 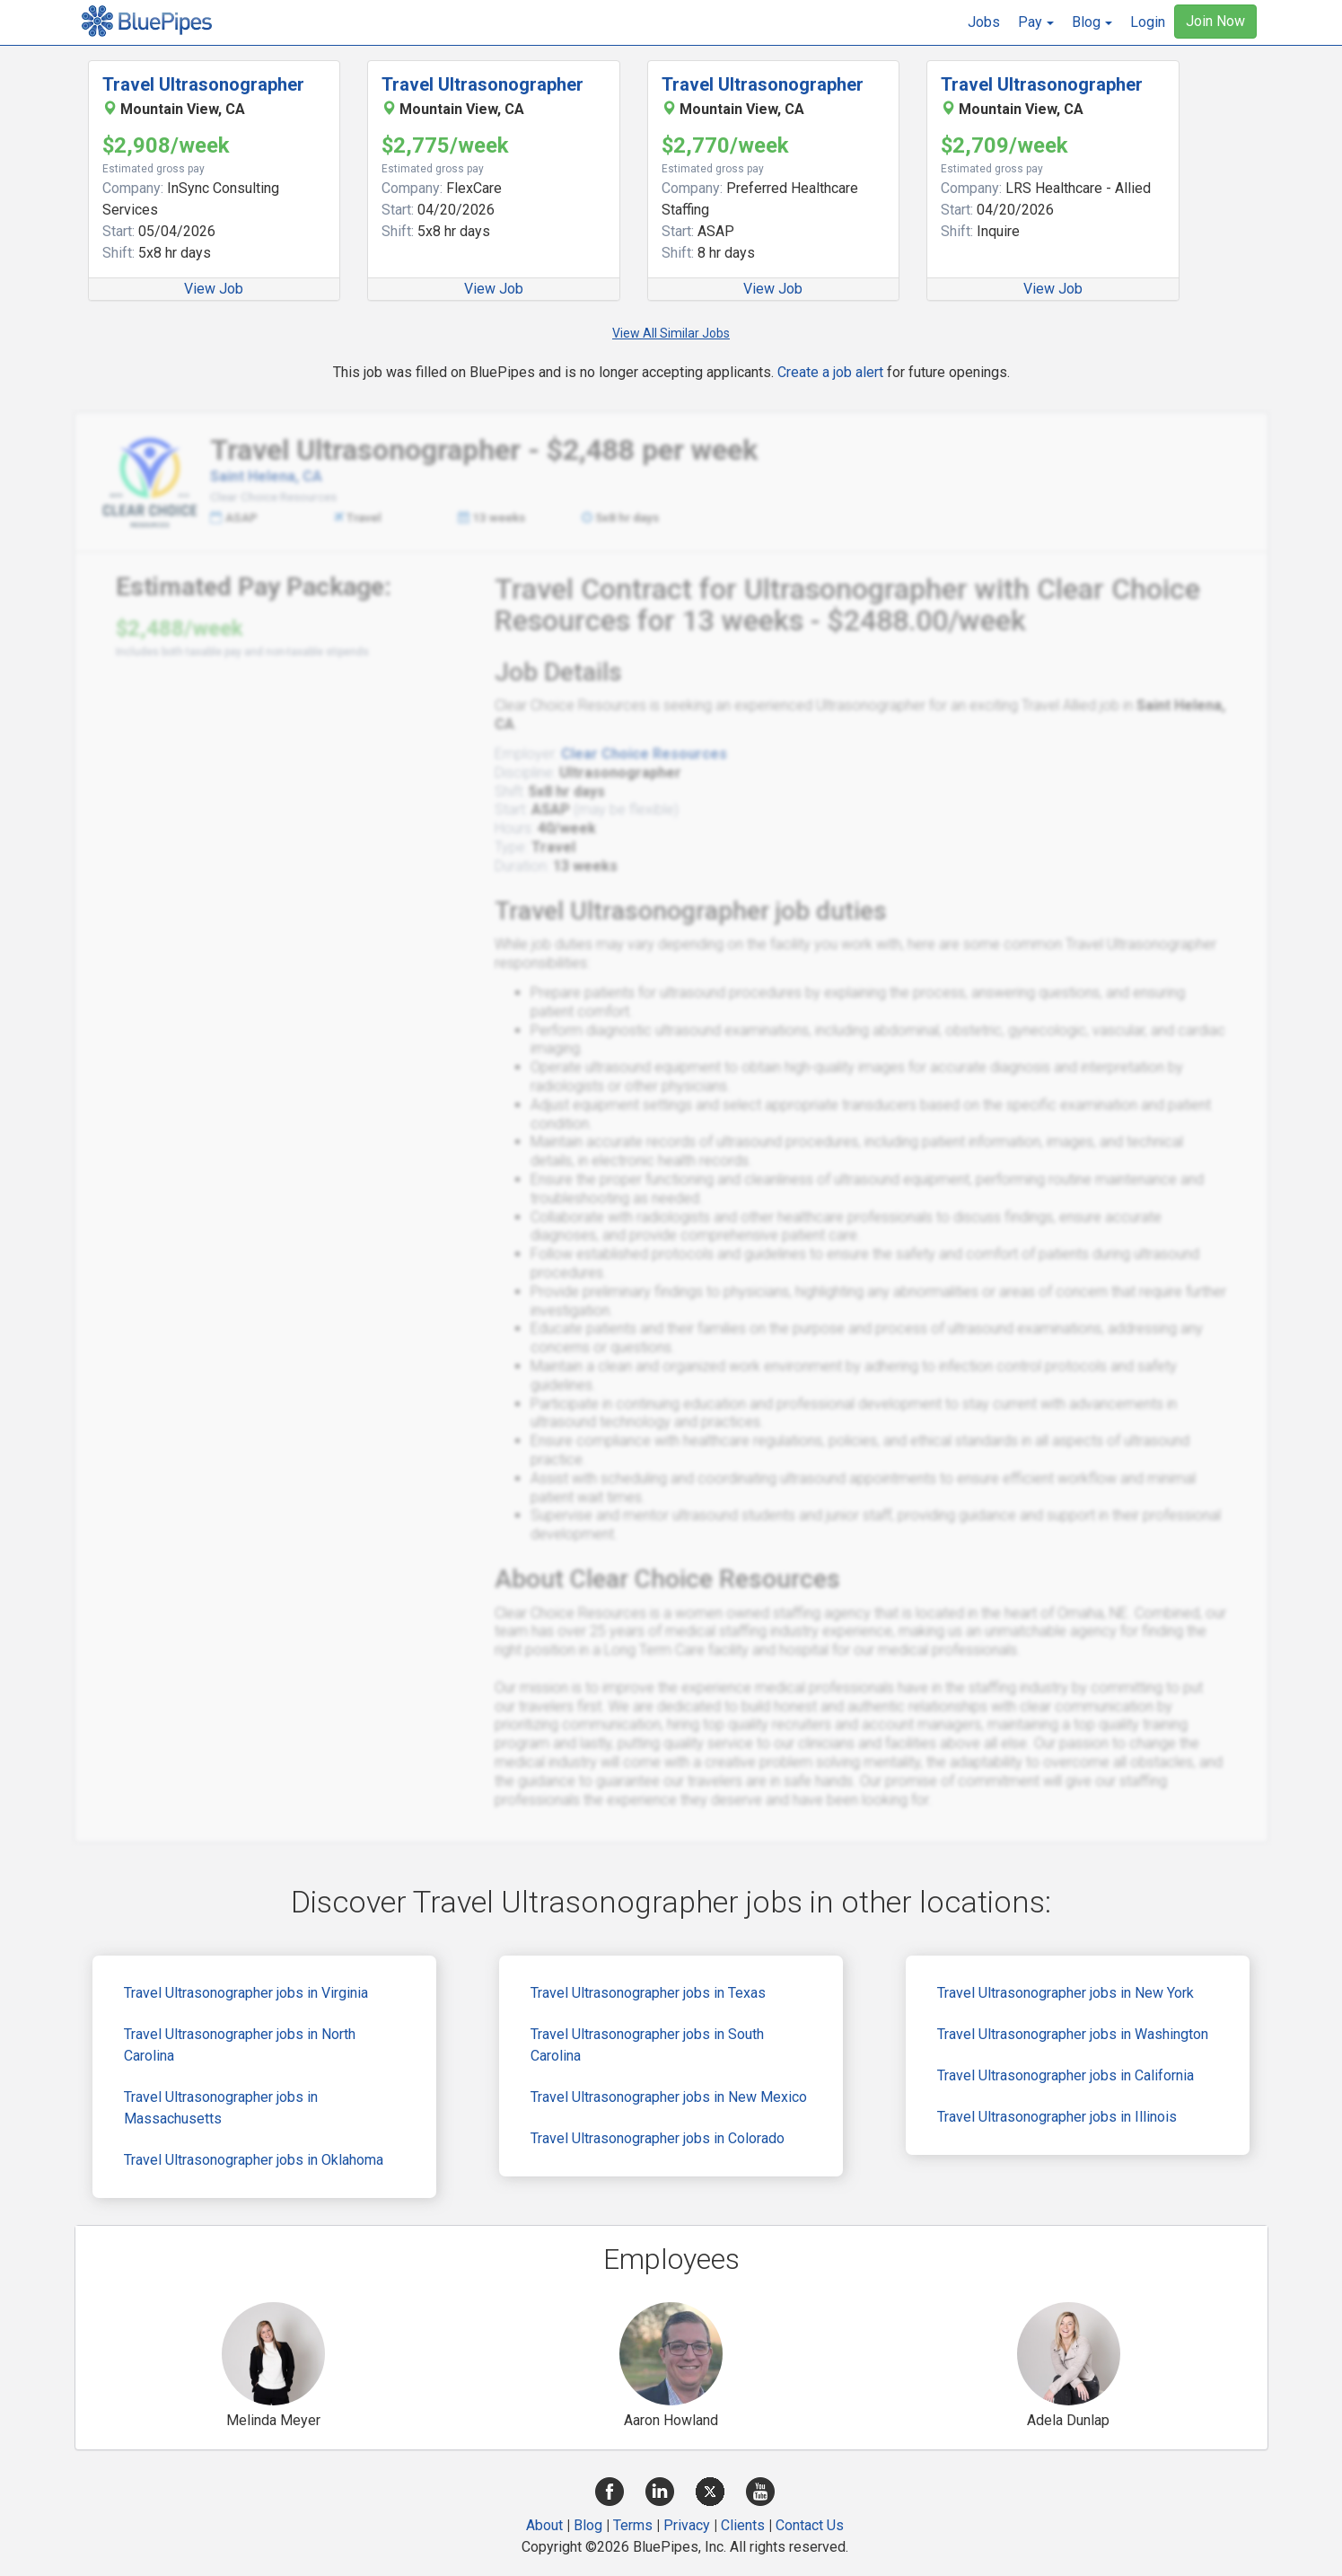 I want to click on Travel Ultrasonographer jobs in California, so click(x=1065, y=2075).